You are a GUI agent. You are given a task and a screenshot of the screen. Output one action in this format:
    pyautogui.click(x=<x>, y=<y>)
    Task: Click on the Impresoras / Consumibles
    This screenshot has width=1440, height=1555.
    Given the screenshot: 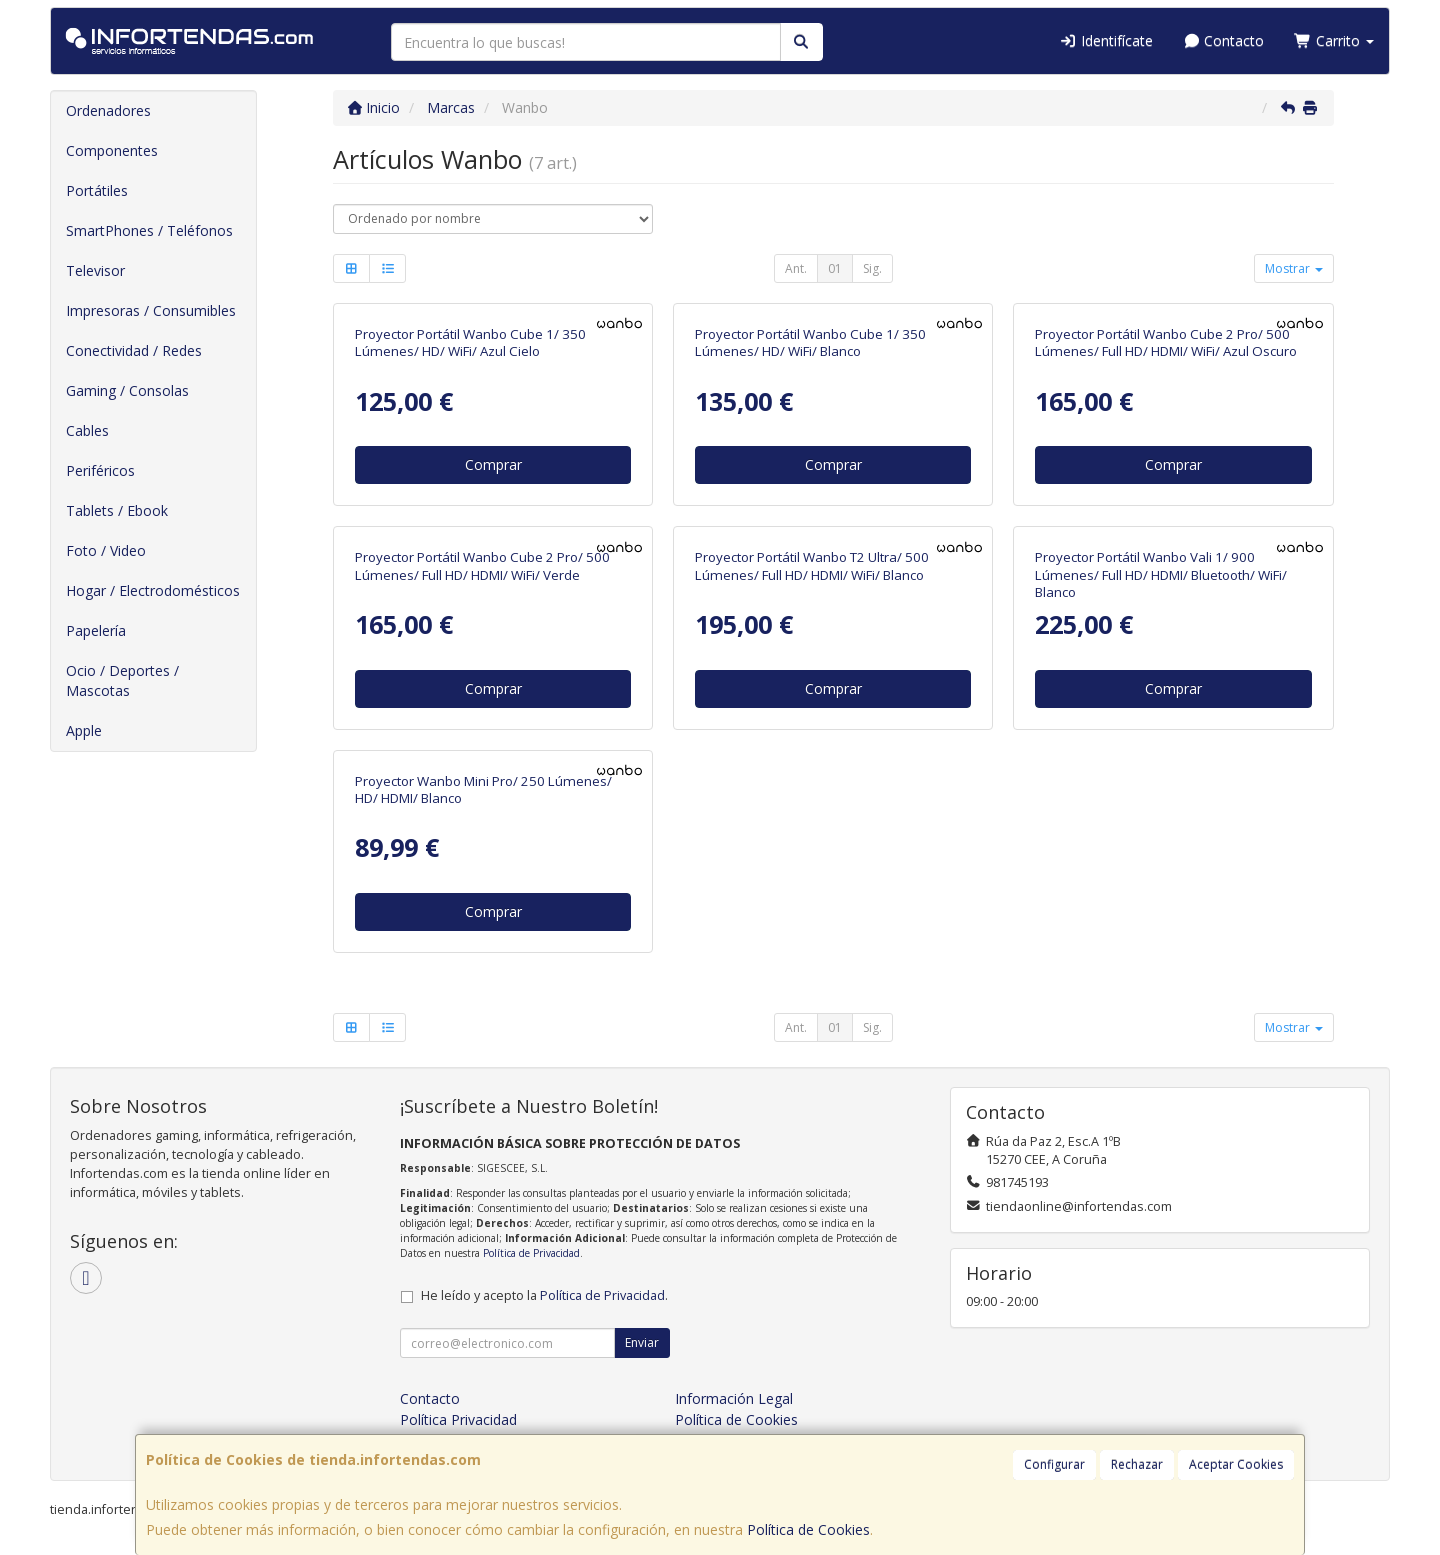 What is the action you would take?
    pyautogui.click(x=151, y=310)
    